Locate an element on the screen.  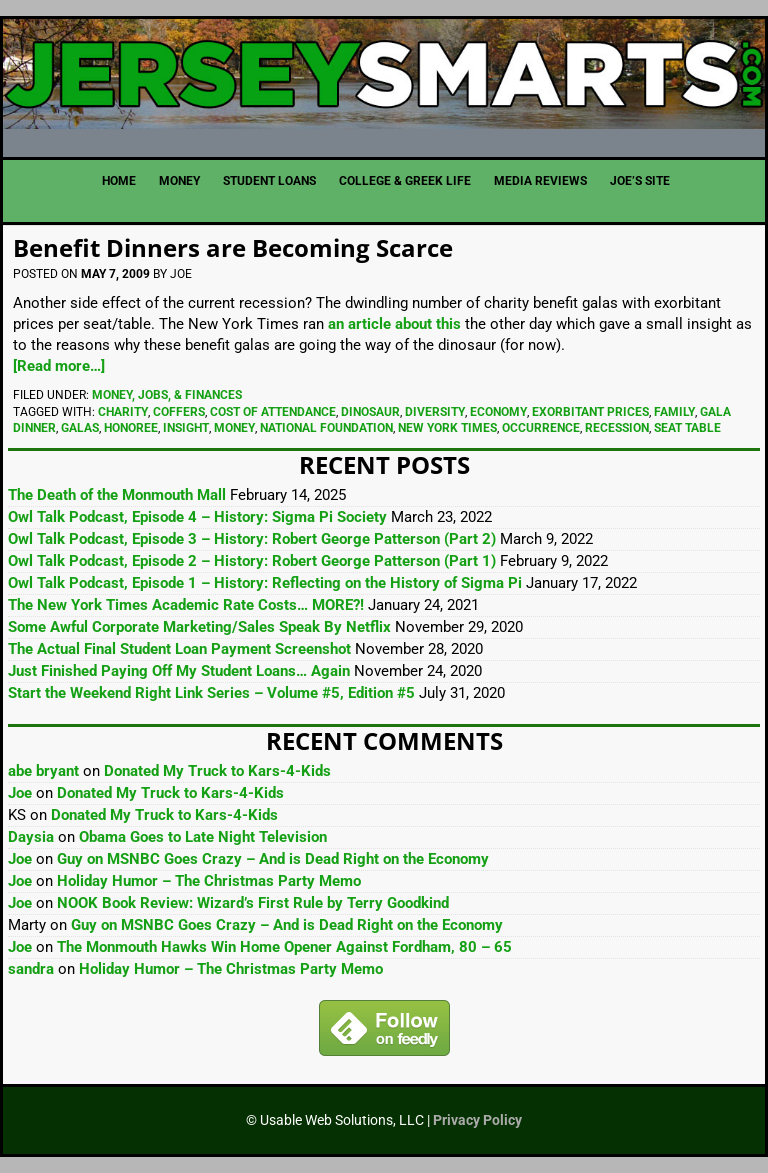
Exorbitant Prices is located at coordinates (590, 412).